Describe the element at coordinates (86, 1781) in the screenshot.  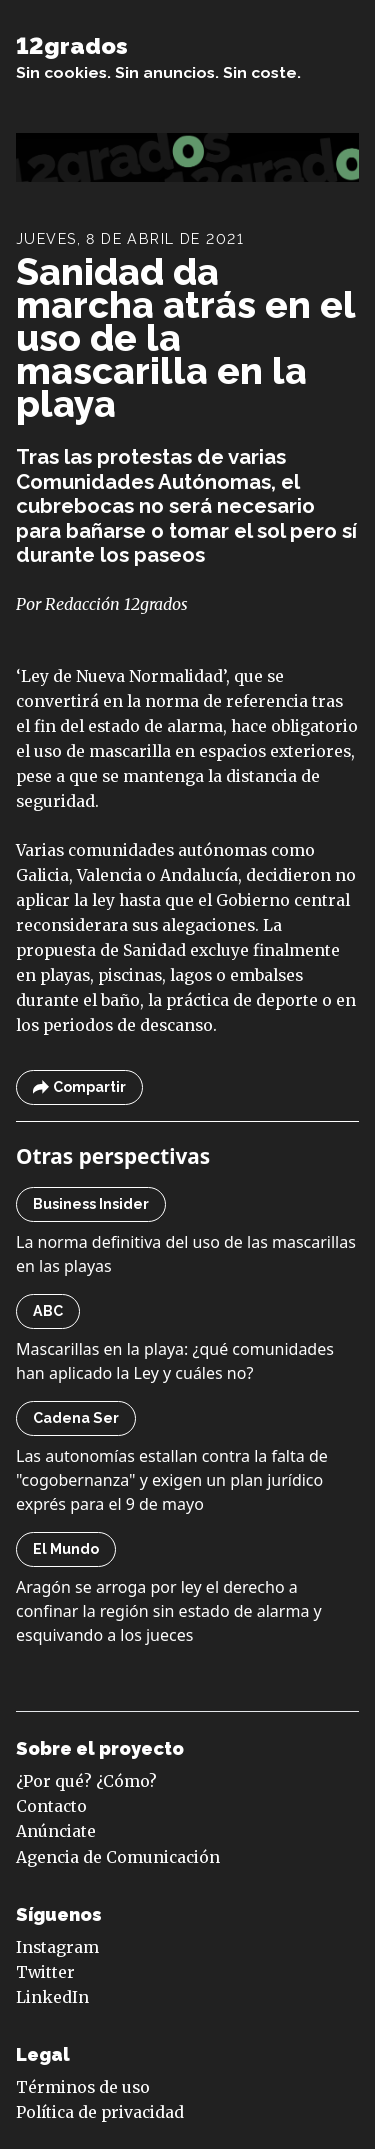
I see `¿Por qué? ¿Cómo?` at that location.